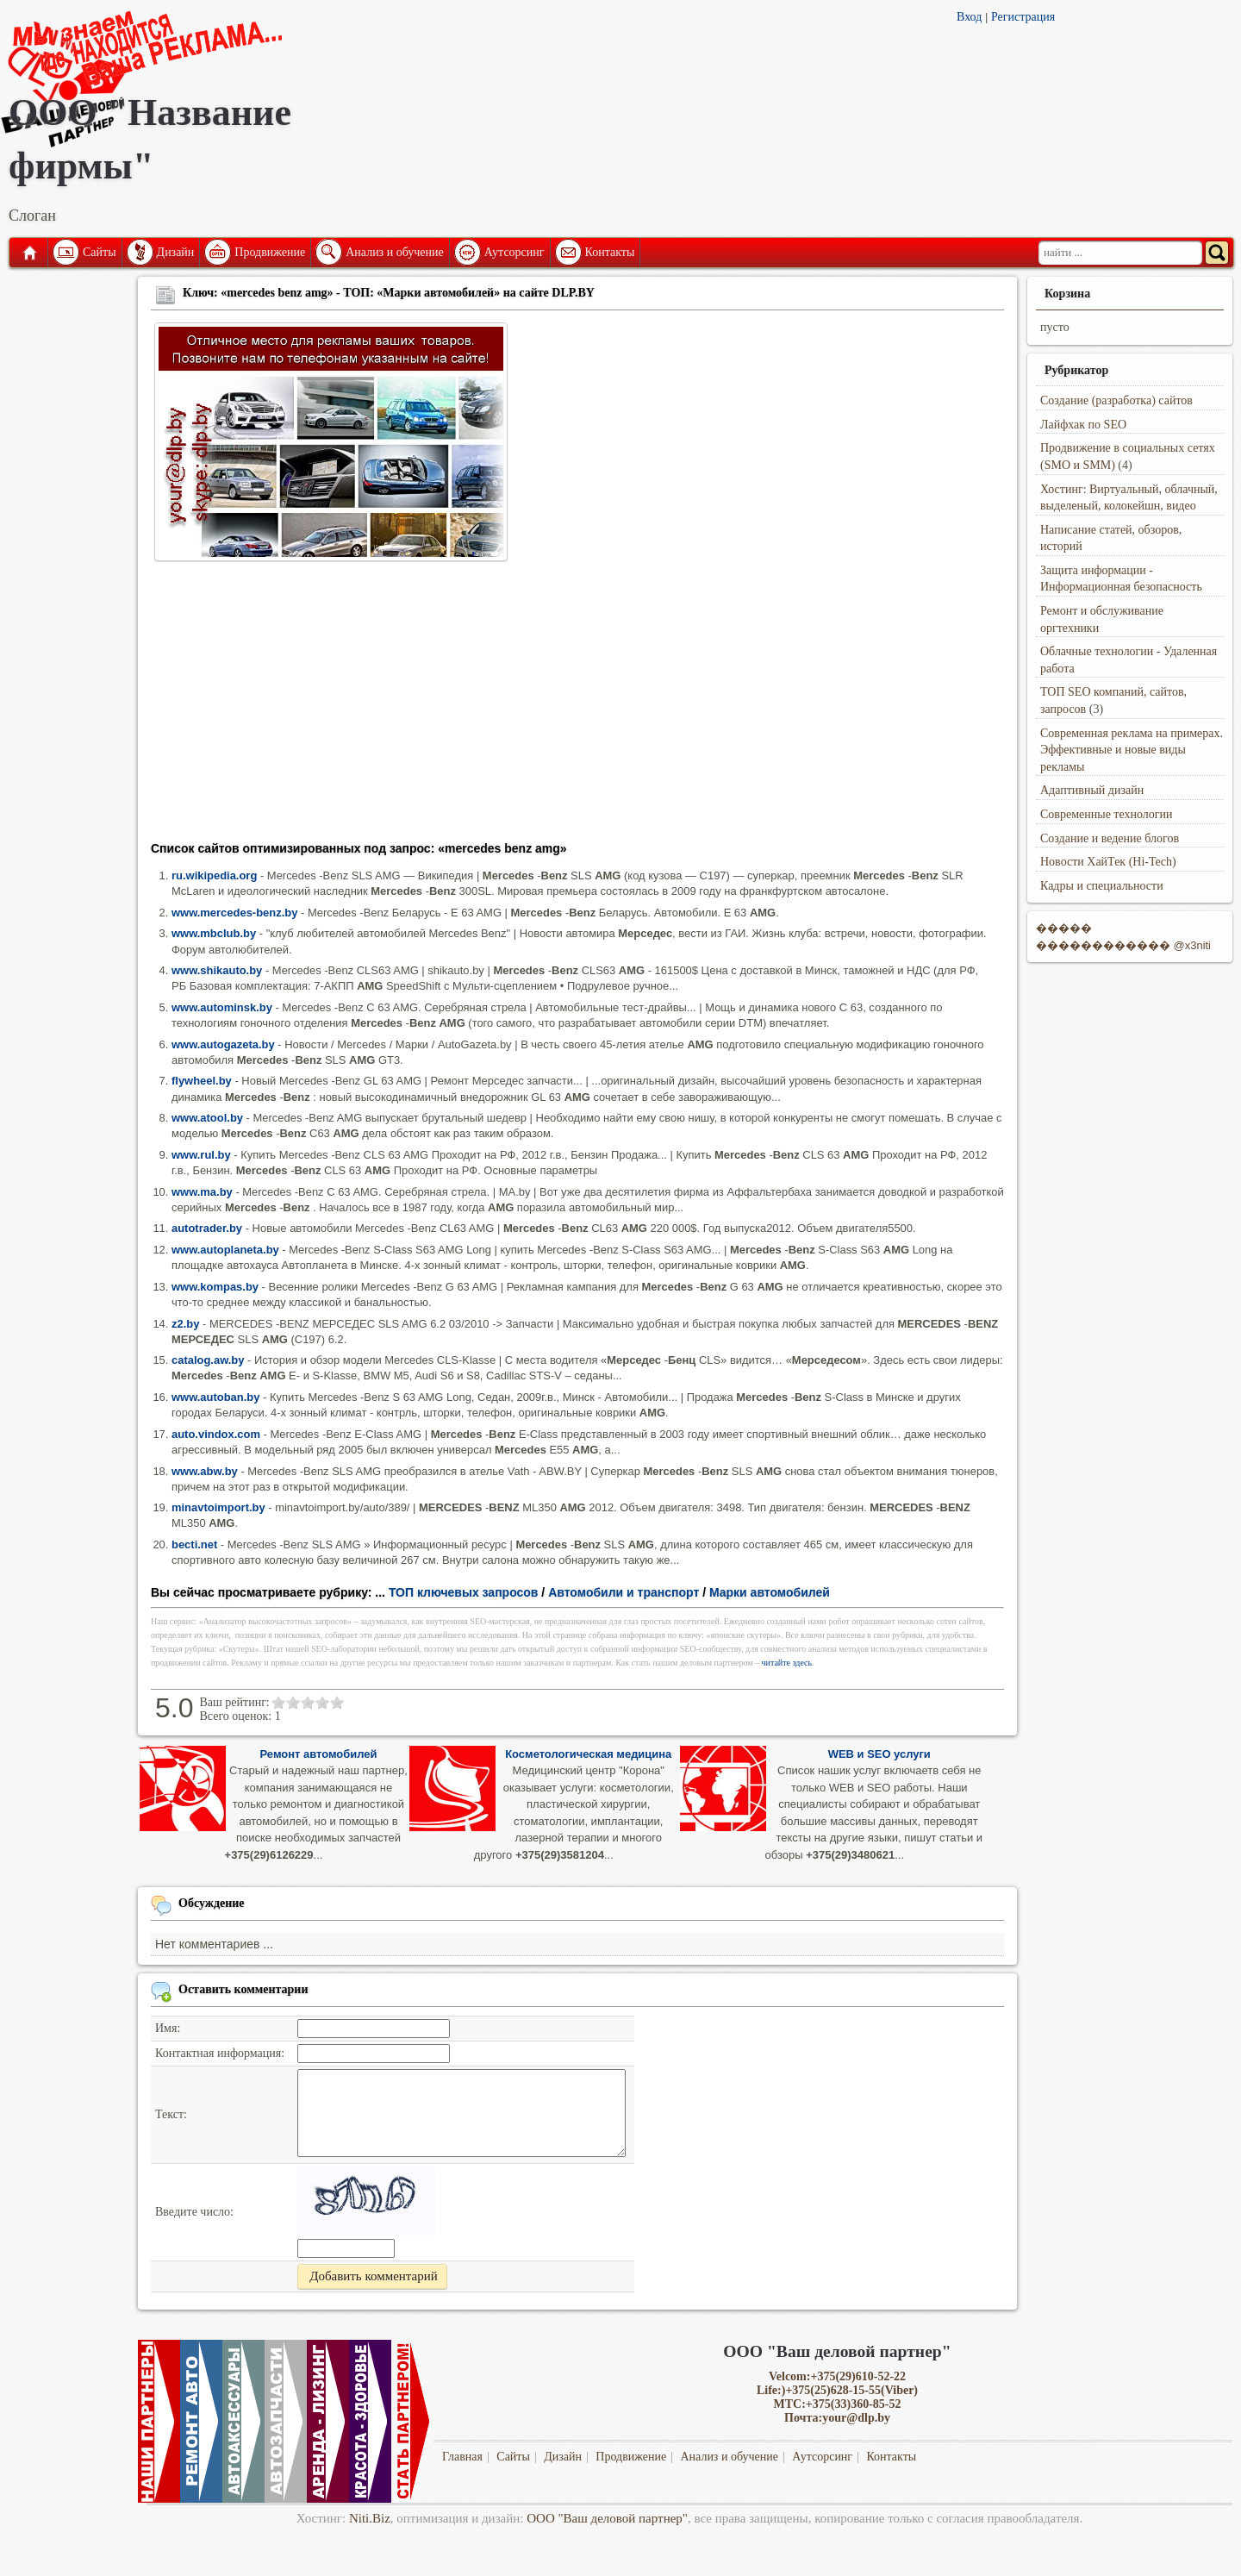  Describe the element at coordinates (1092, 790) in the screenshot. I see `Адаптивный дизайн` at that location.